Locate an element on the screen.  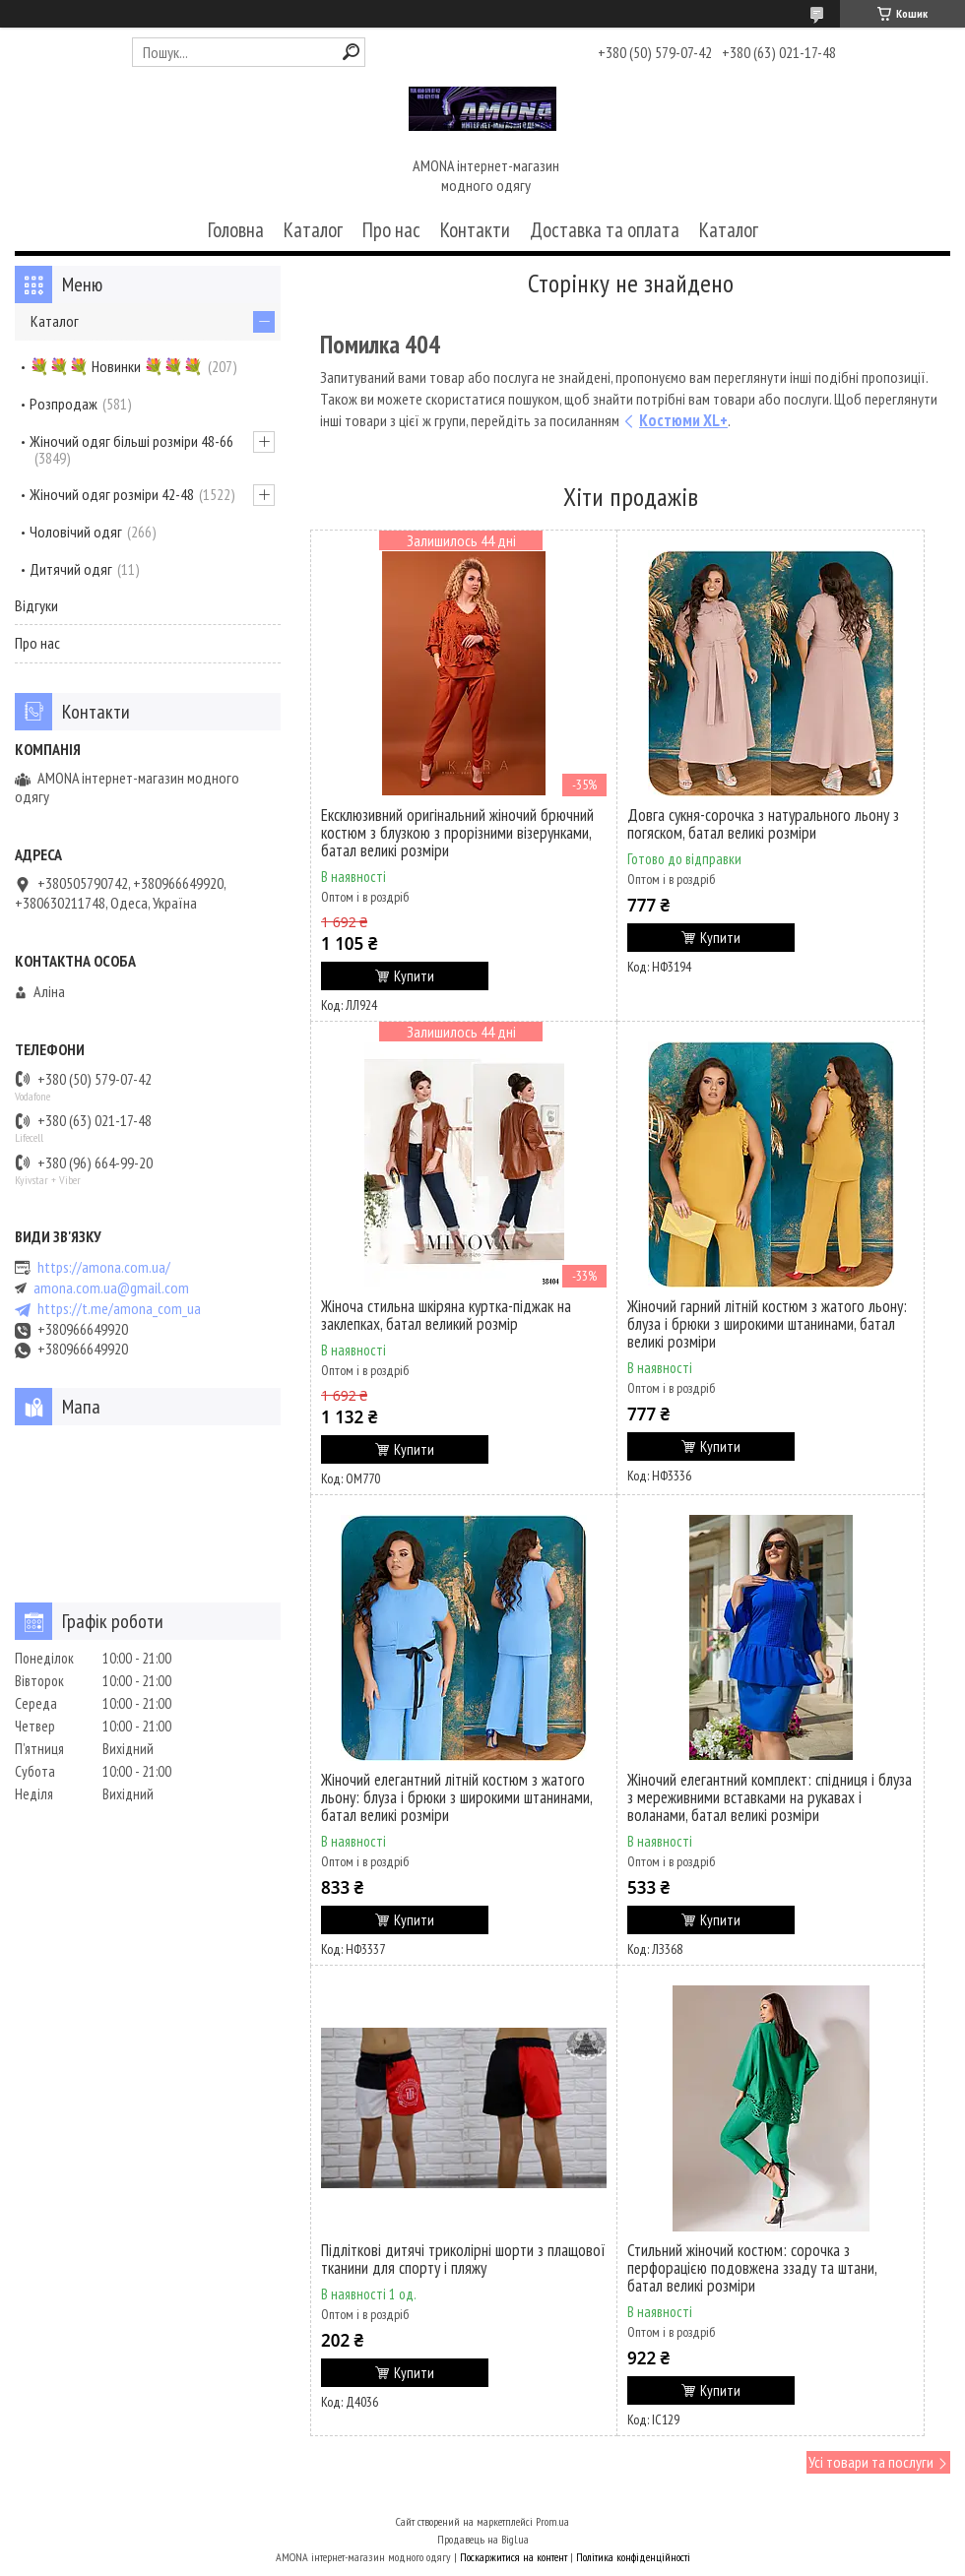
Доставка та оплата is located at coordinates (604, 230).